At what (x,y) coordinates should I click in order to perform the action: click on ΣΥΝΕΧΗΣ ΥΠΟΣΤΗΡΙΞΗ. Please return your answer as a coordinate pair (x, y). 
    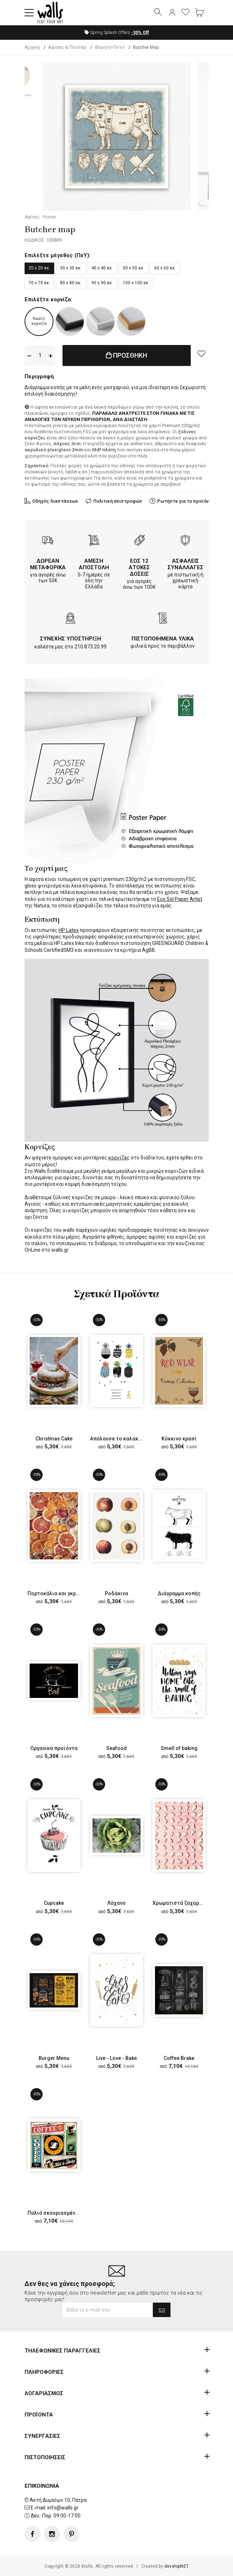
    Looking at the image, I should click on (70, 638).